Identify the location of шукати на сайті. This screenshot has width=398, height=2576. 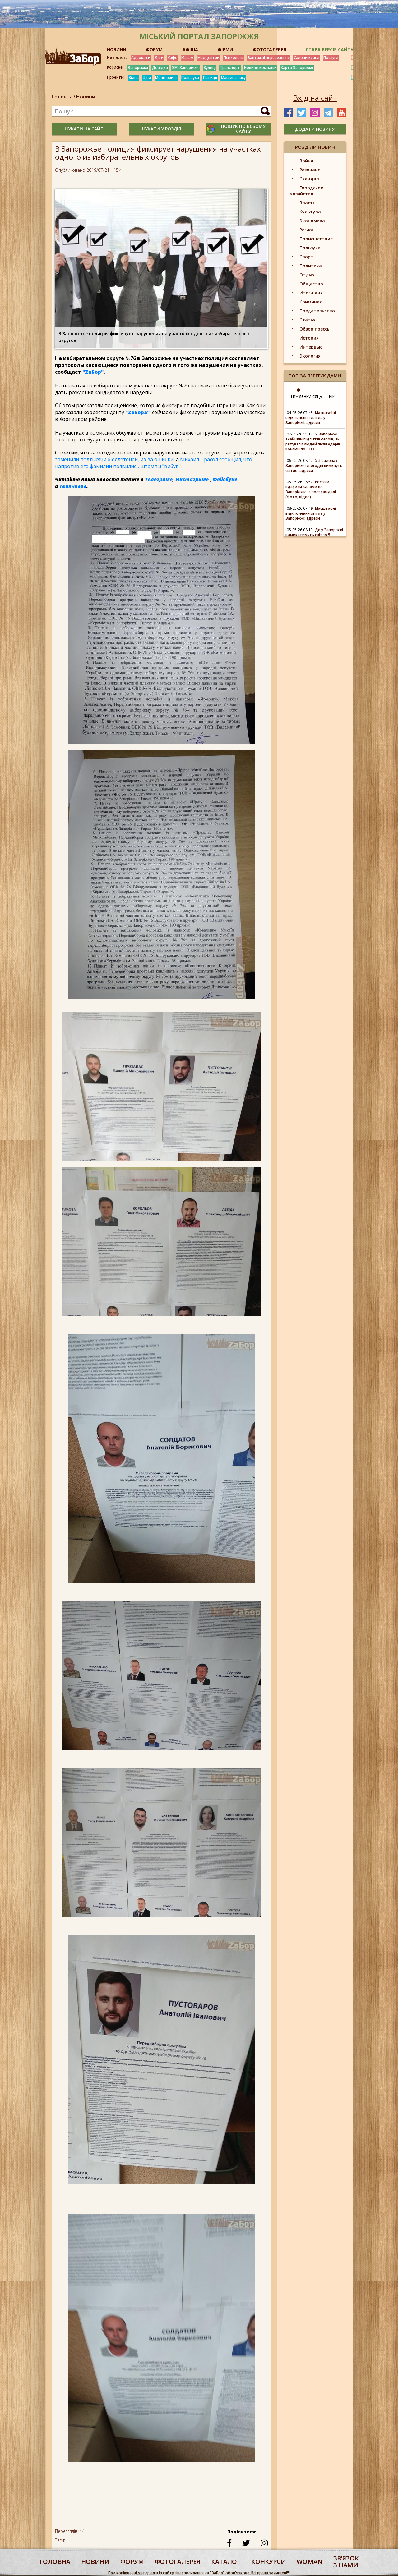
(84, 129).